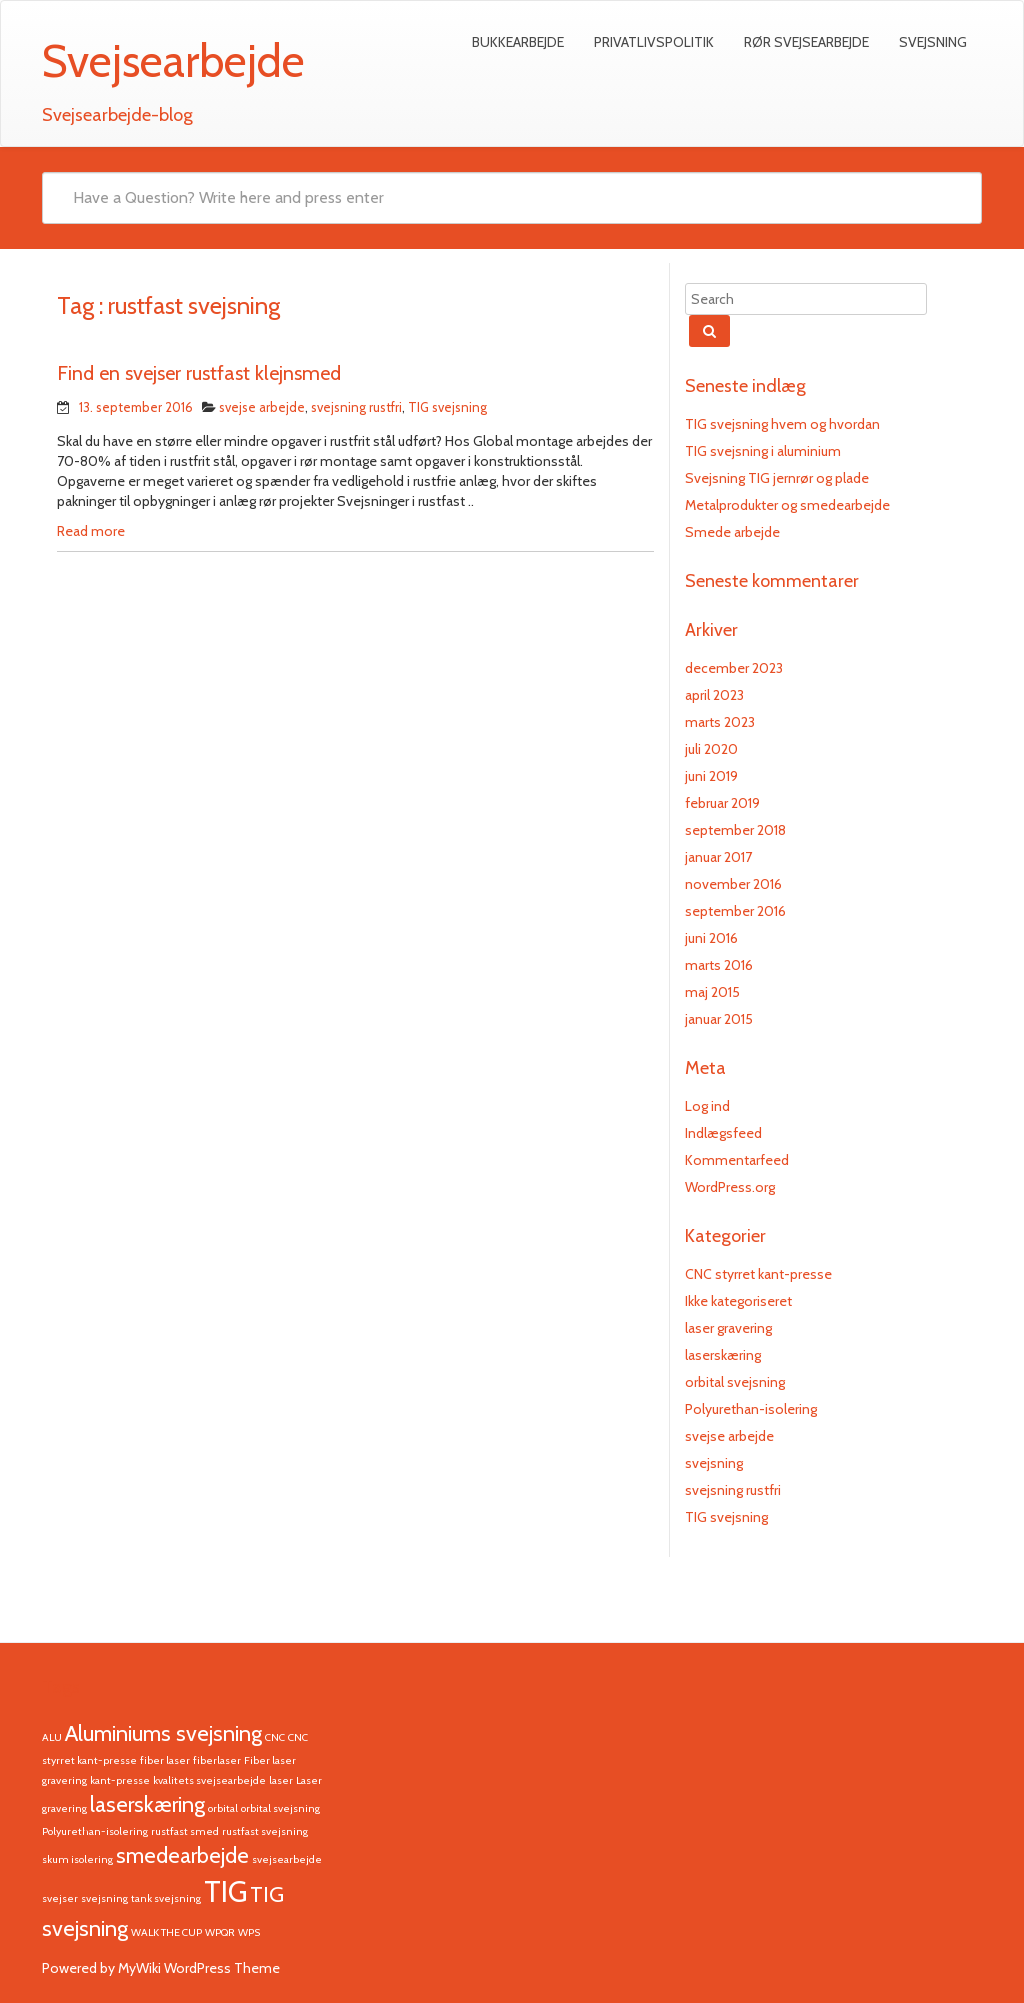 This screenshot has width=1024, height=2003. Describe the element at coordinates (782, 424) in the screenshot. I see `TIG svejsning hvem og hvordan` at that location.